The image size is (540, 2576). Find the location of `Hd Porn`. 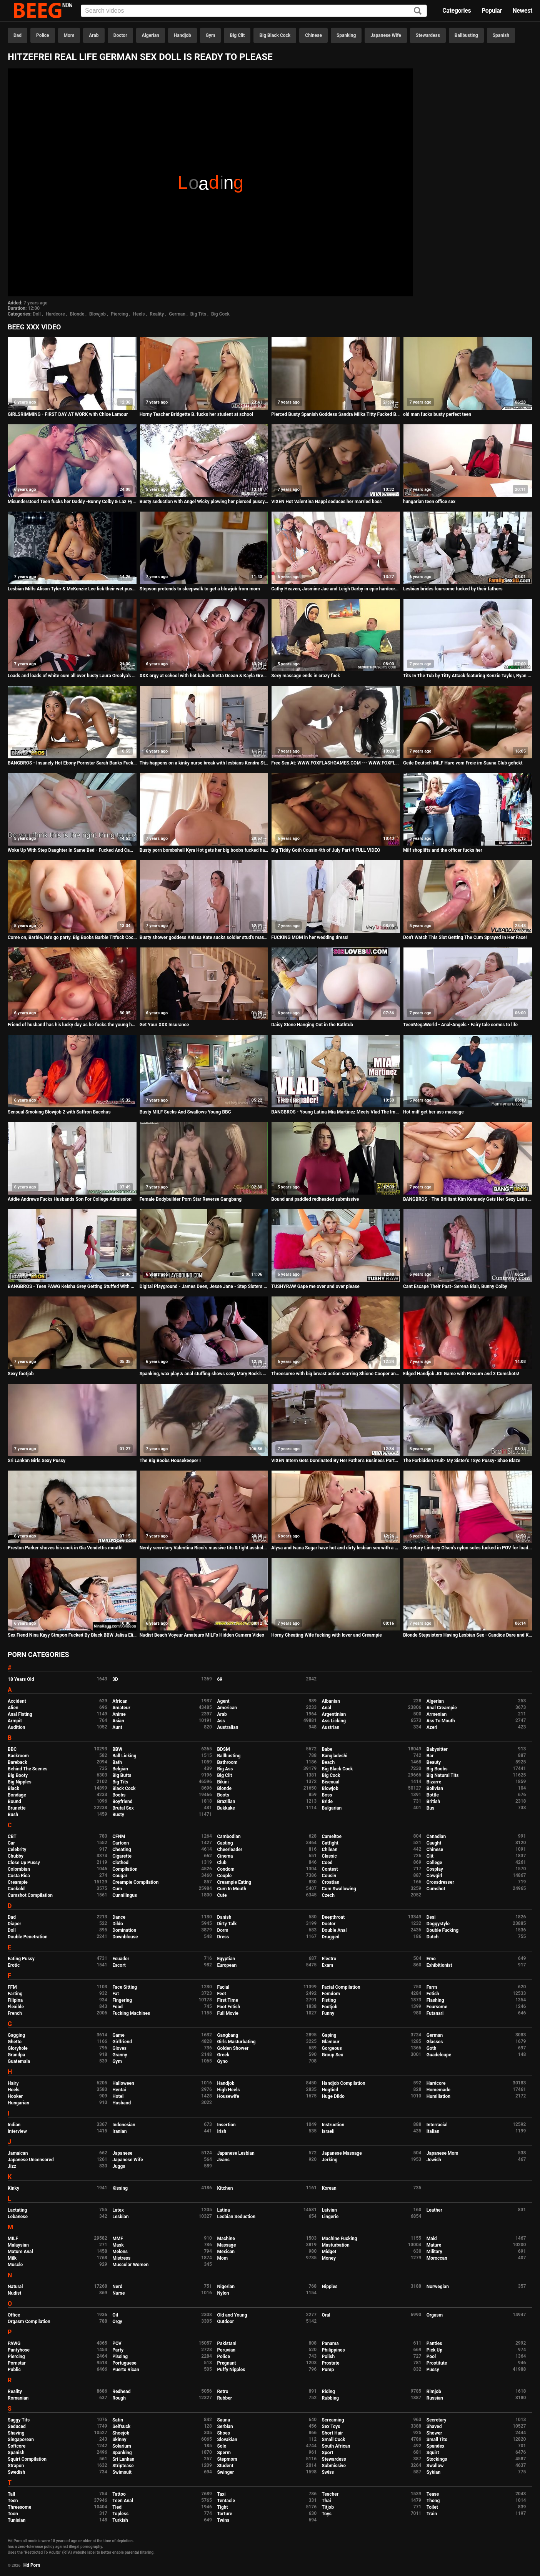

Hd Porn is located at coordinates (31, 2565).